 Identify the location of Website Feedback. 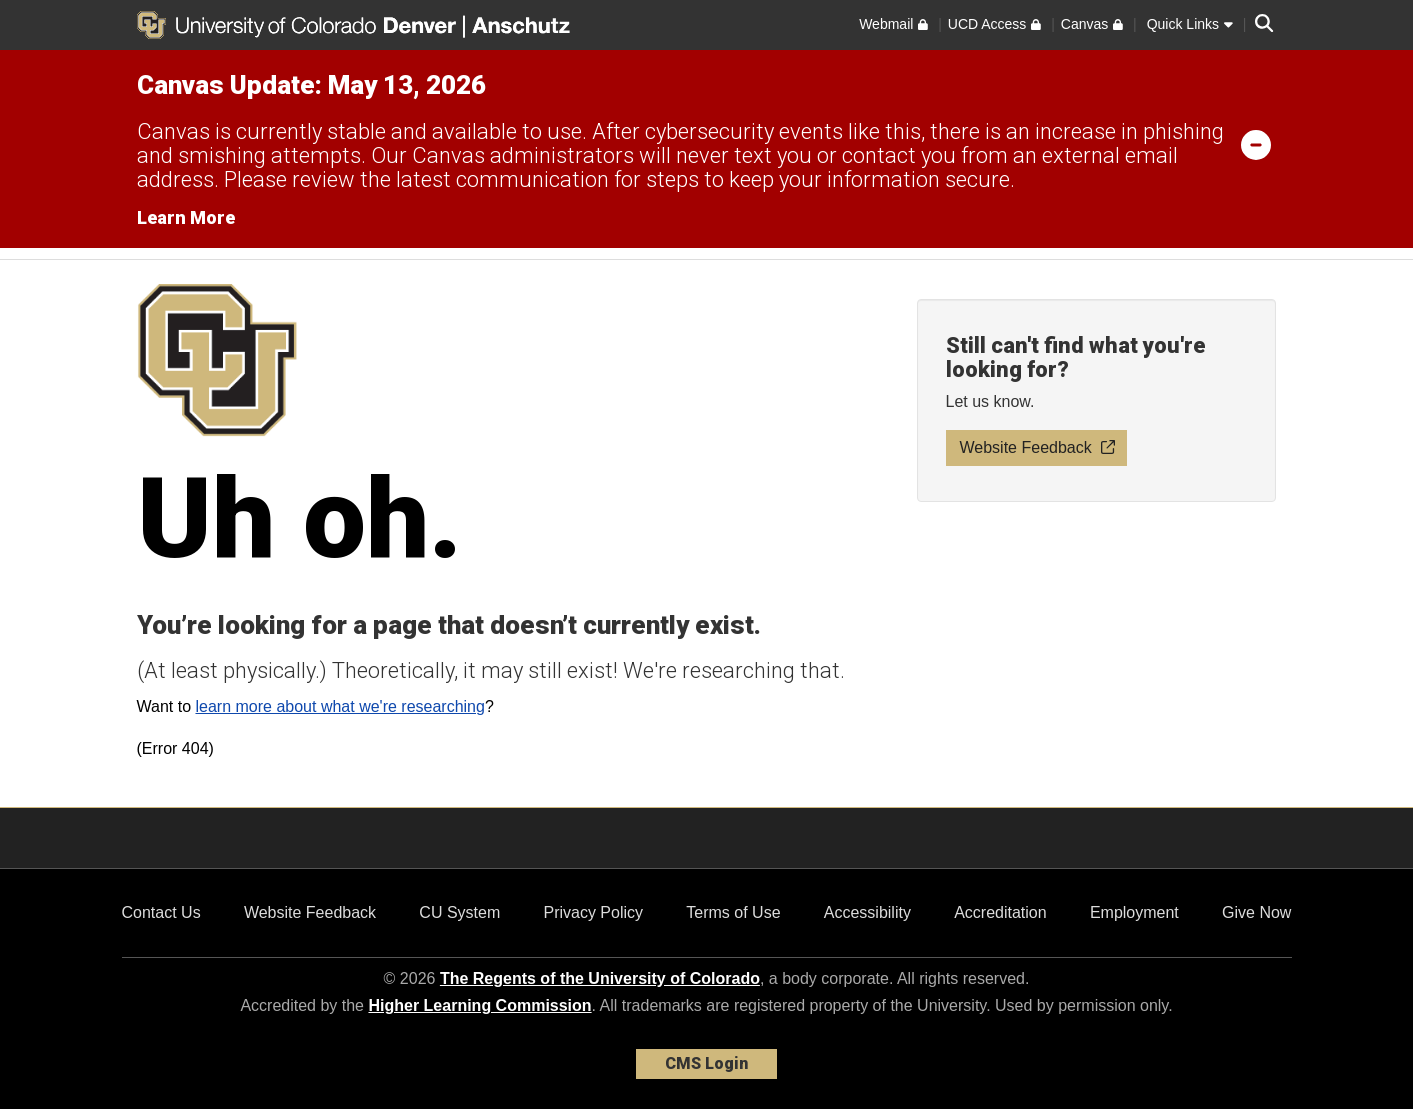
(310, 912).